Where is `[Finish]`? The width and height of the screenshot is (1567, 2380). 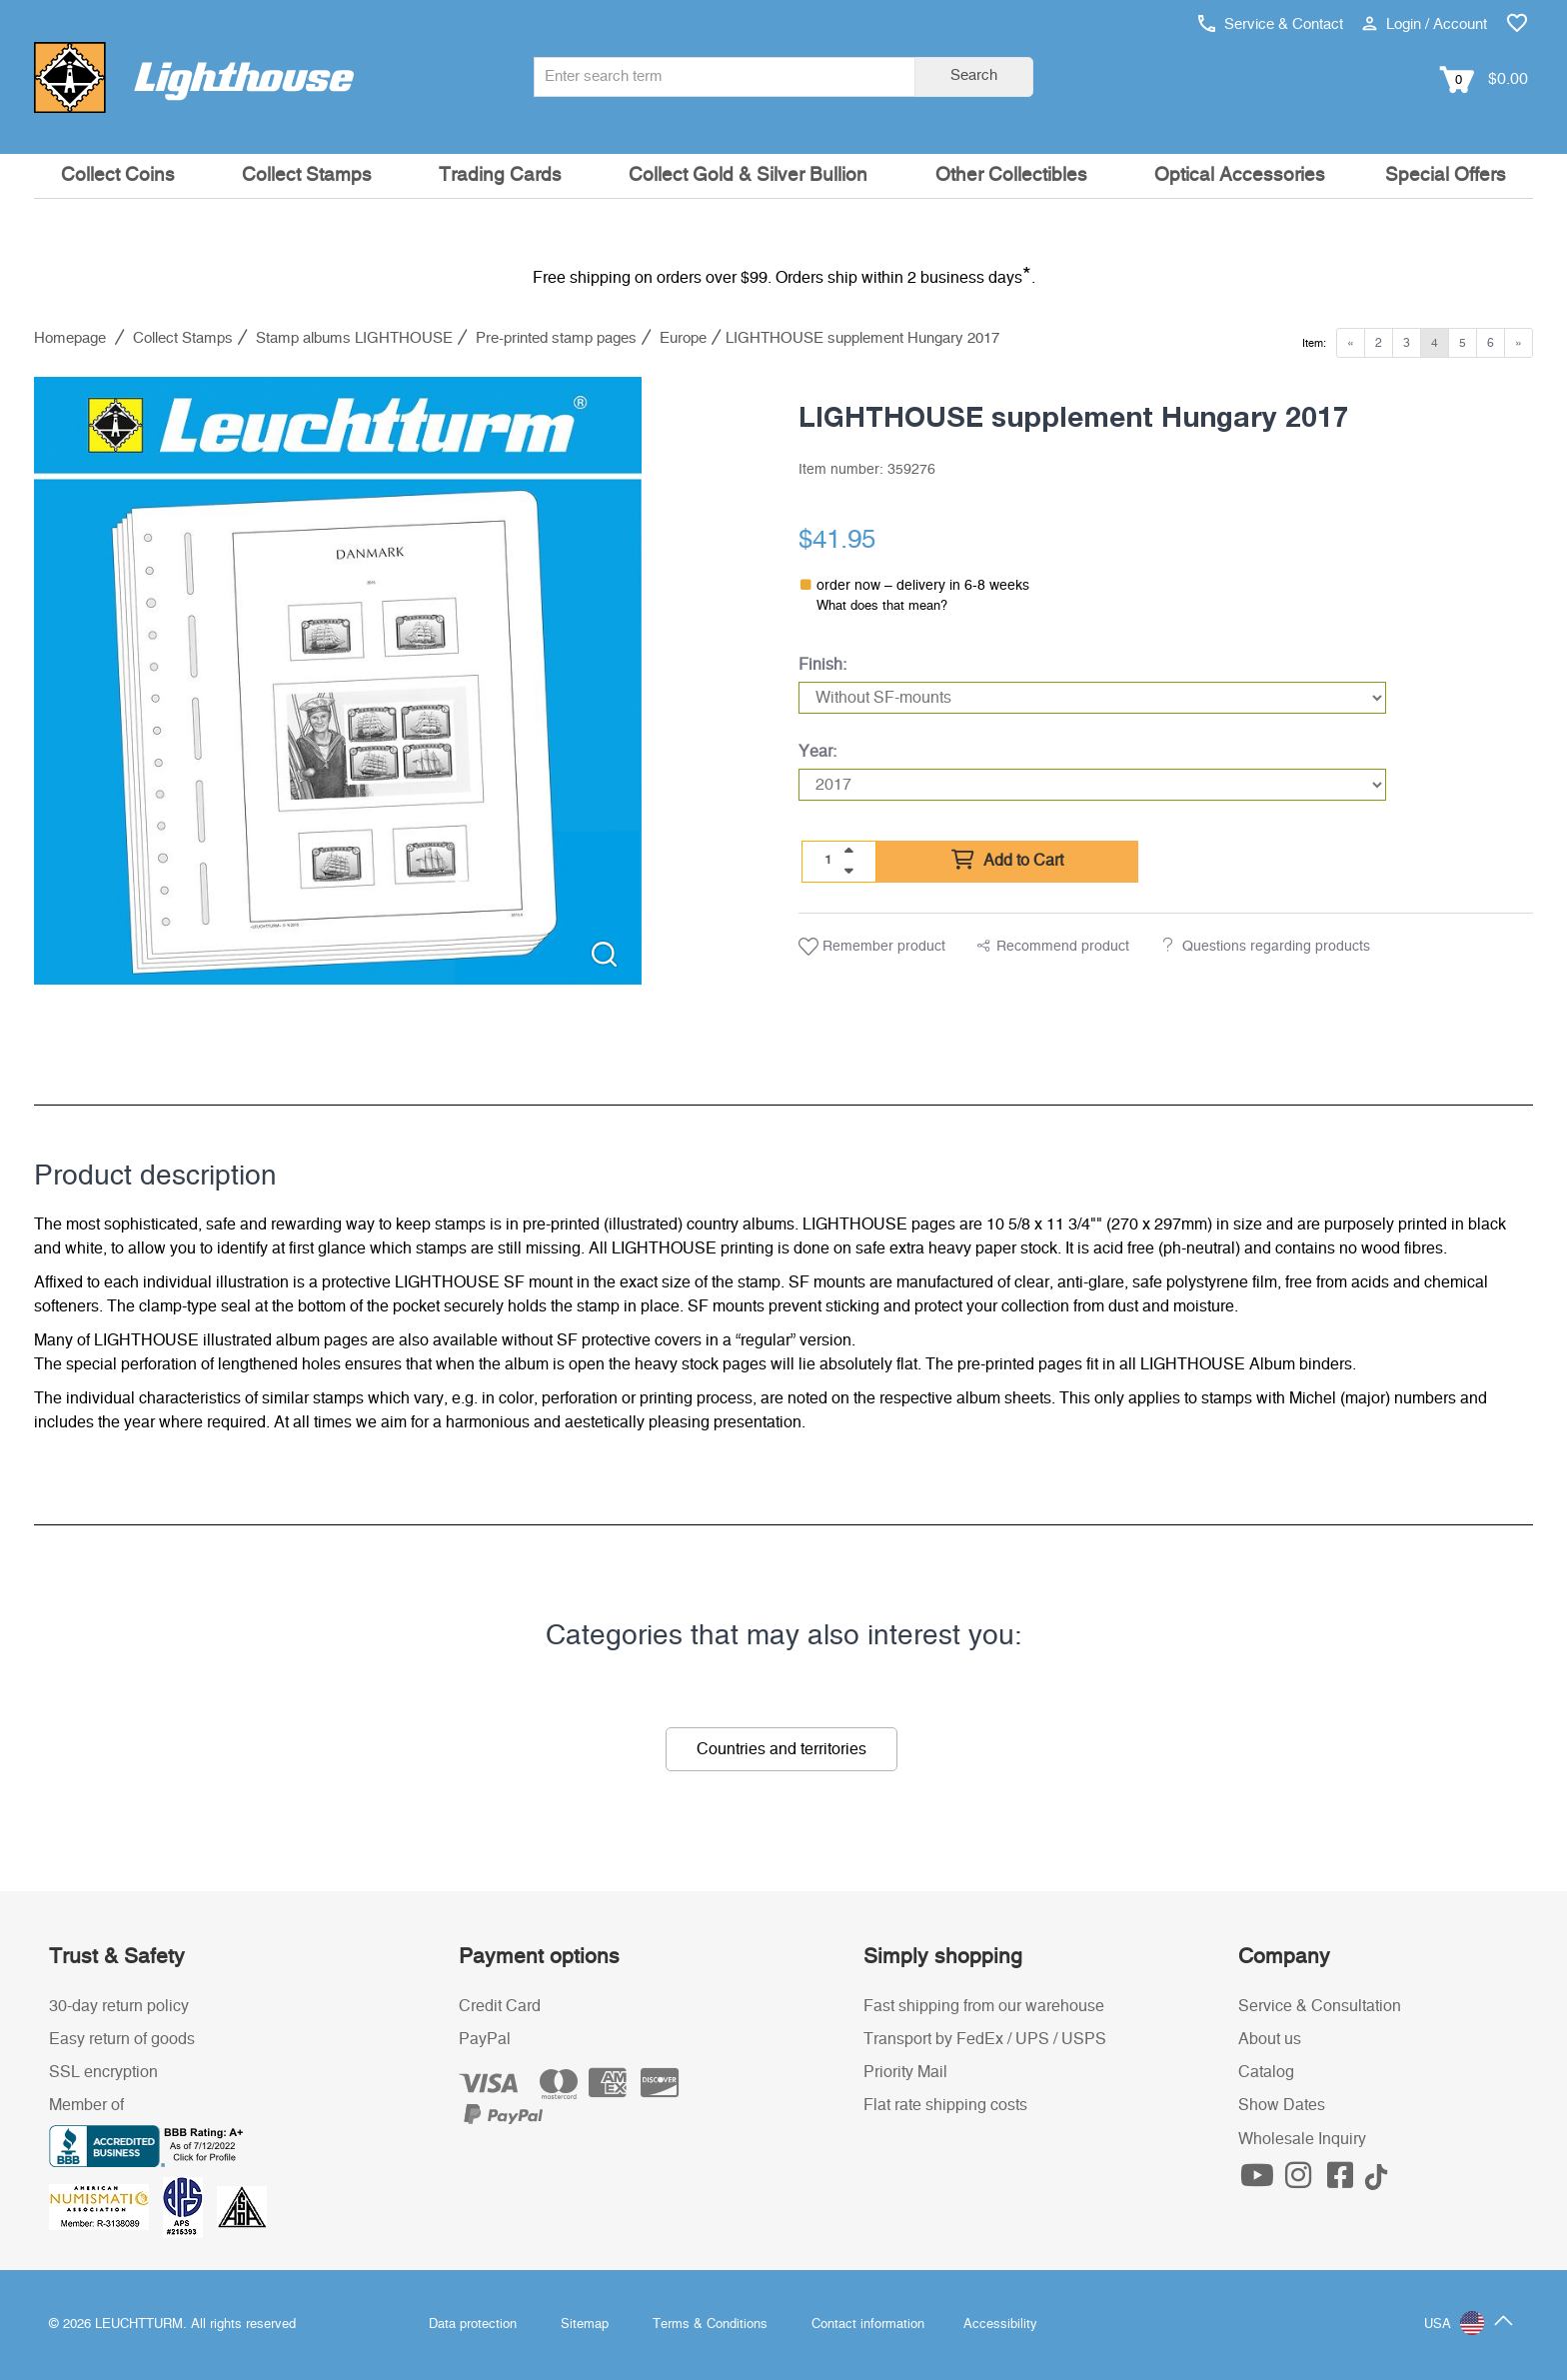
[Finish] is located at coordinates (1092, 698).